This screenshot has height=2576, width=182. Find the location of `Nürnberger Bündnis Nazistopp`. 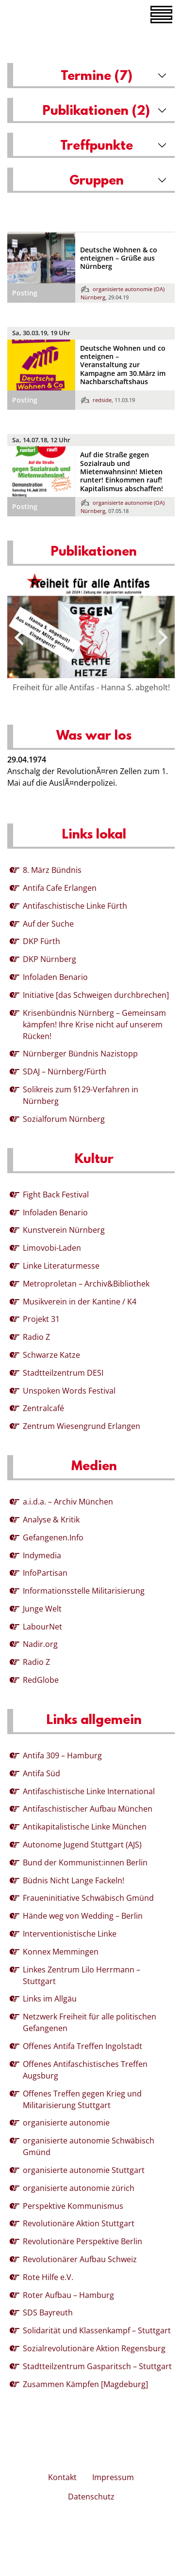

Nürnberger Bündnis Nazistopp is located at coordinates (80, 1053).